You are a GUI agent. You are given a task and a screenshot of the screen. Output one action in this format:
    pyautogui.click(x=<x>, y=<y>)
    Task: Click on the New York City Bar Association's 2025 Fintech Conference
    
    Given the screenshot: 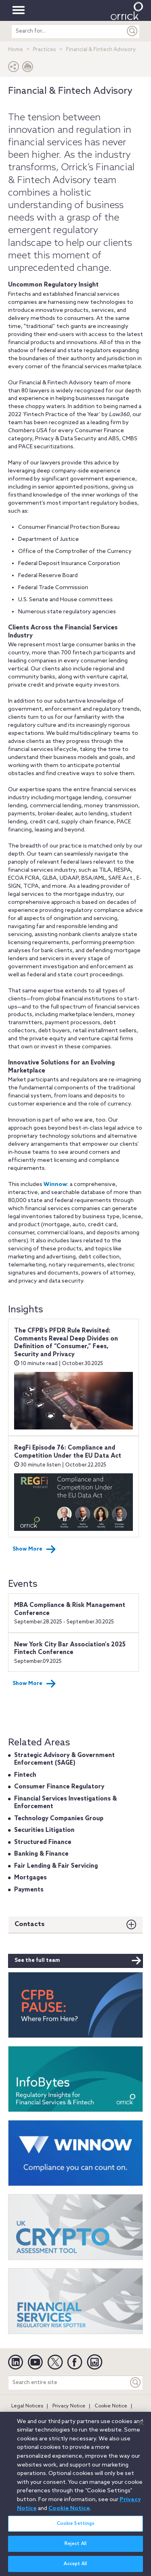 What is the action you would take?
    pyautogui.click(x=70, y=1648)
    